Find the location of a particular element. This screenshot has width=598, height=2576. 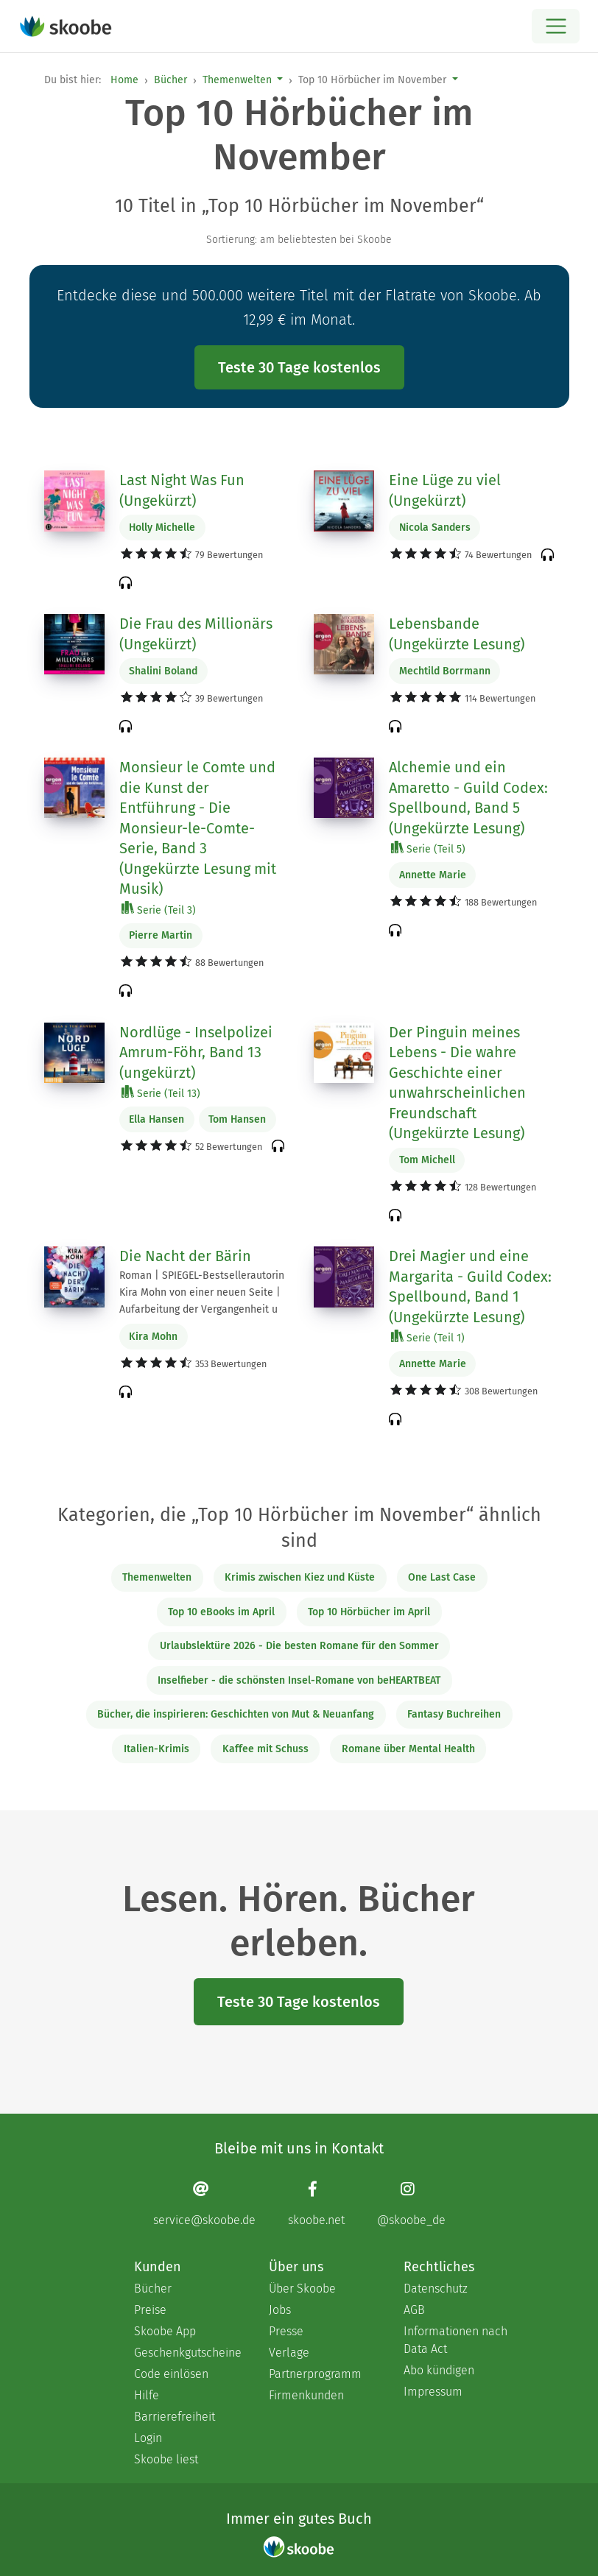

Romane über Mental Health is located at coordinates (408, 1749).